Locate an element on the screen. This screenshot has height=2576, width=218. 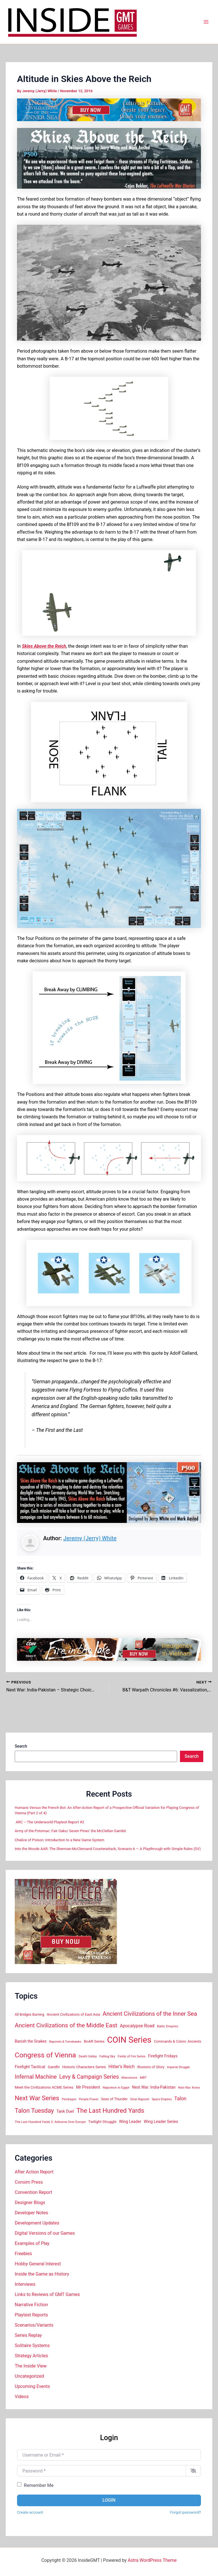
Interviews is located at coordinates (25, 2284).